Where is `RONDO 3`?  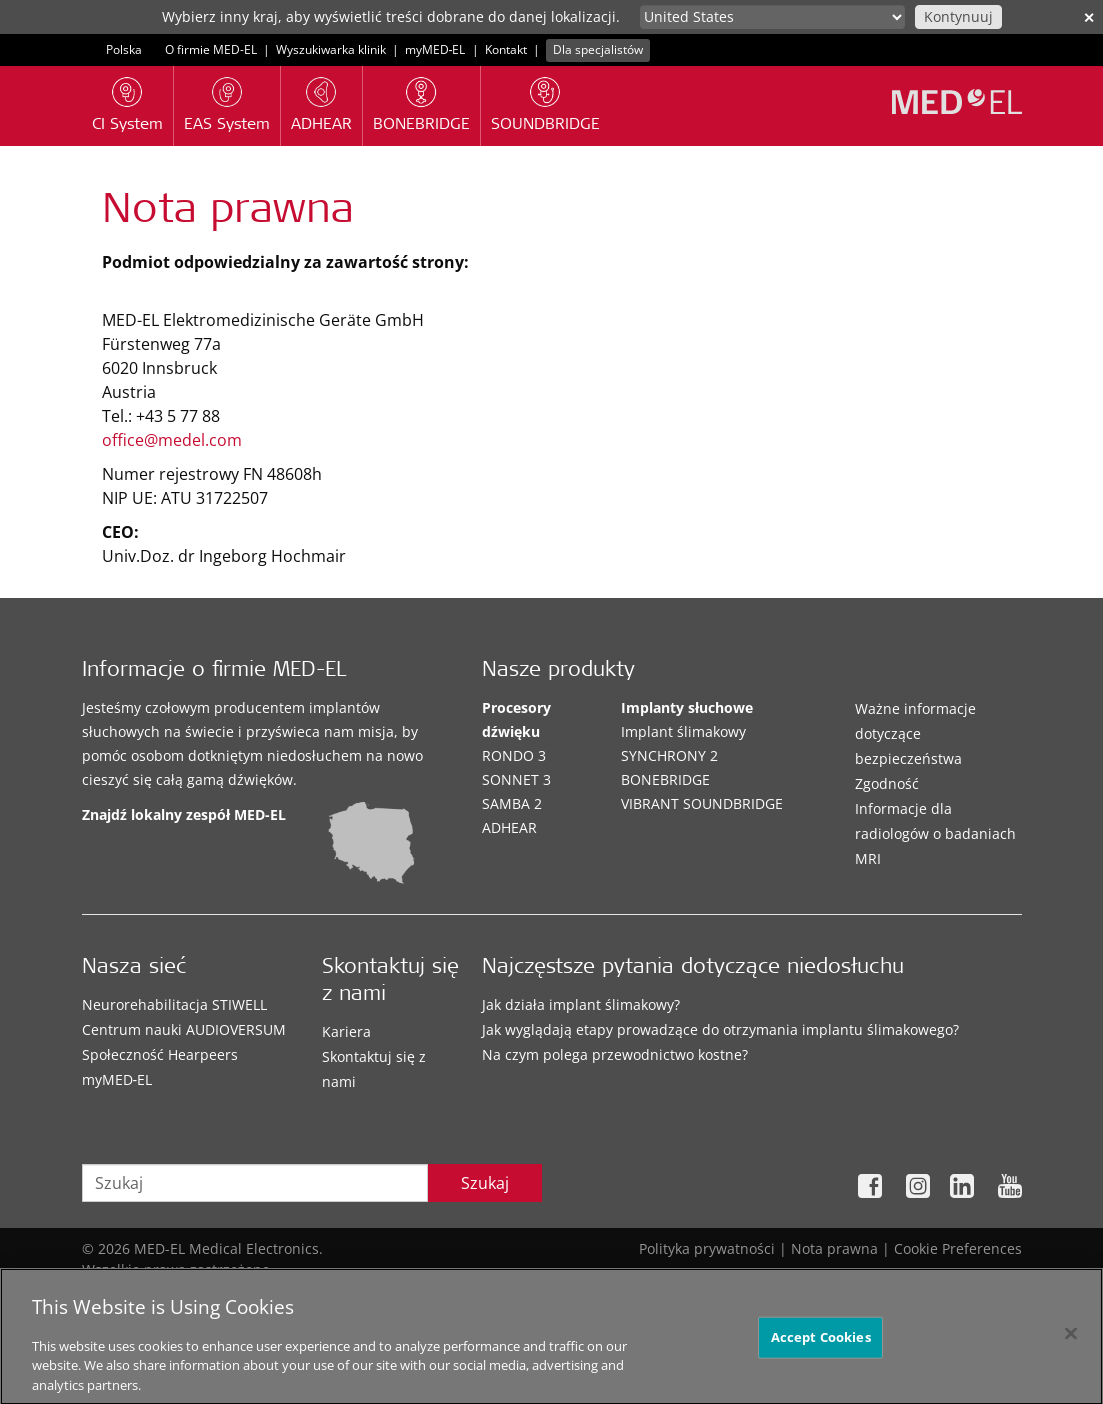
RONDO 3 is located at coordinates (514, 755).